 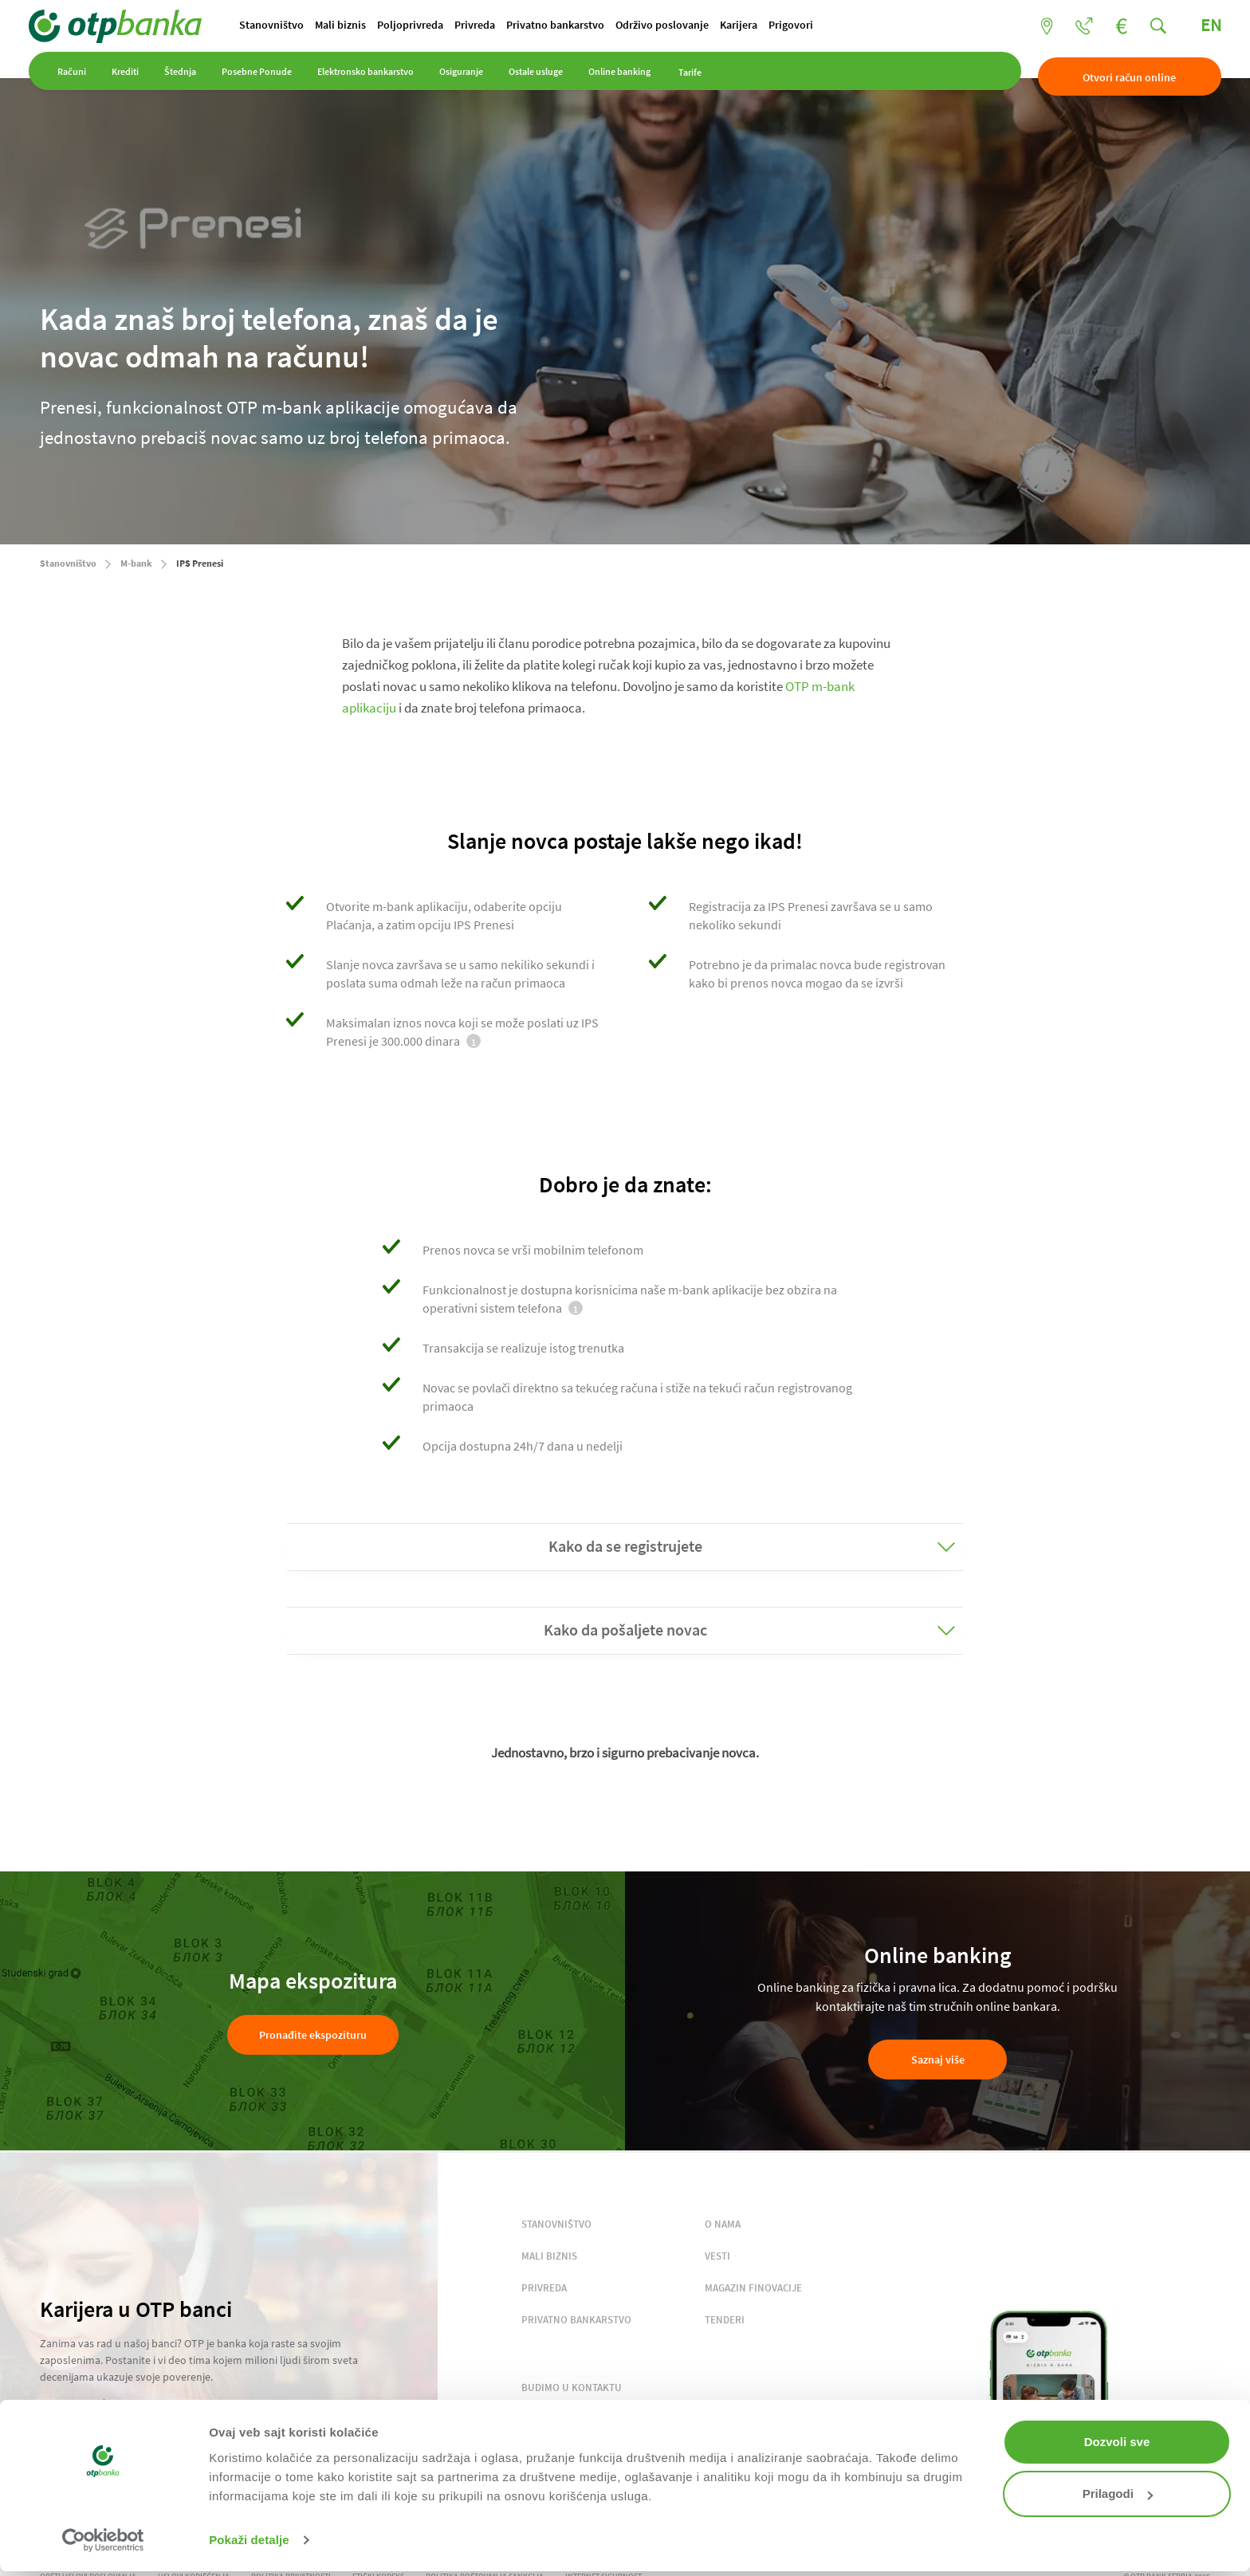 What do you see at coordinates (1118, 2493) in the screenshot?
I see `Prilagodi` at bounding box center [1118, 2493].